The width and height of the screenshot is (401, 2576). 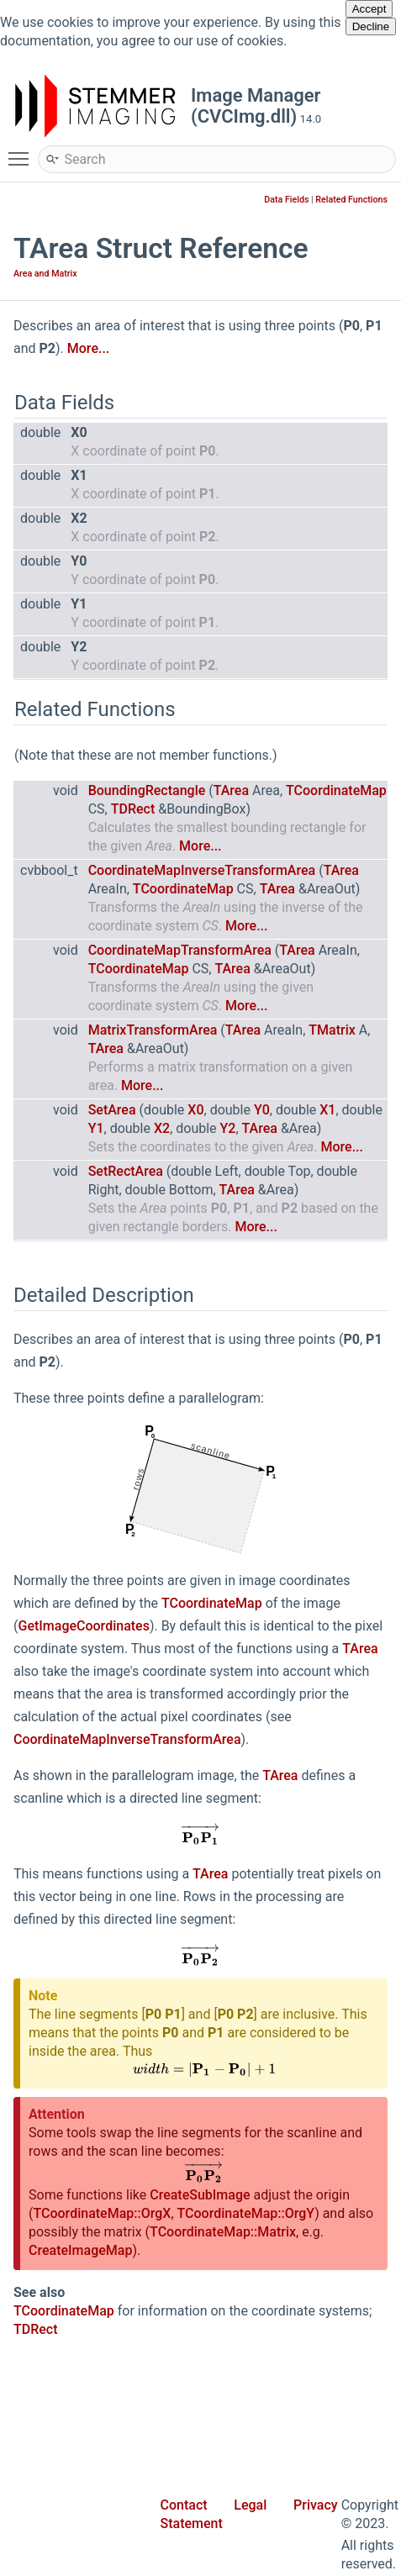 I want to click on TMatrix, so click(x=332, y=1030).